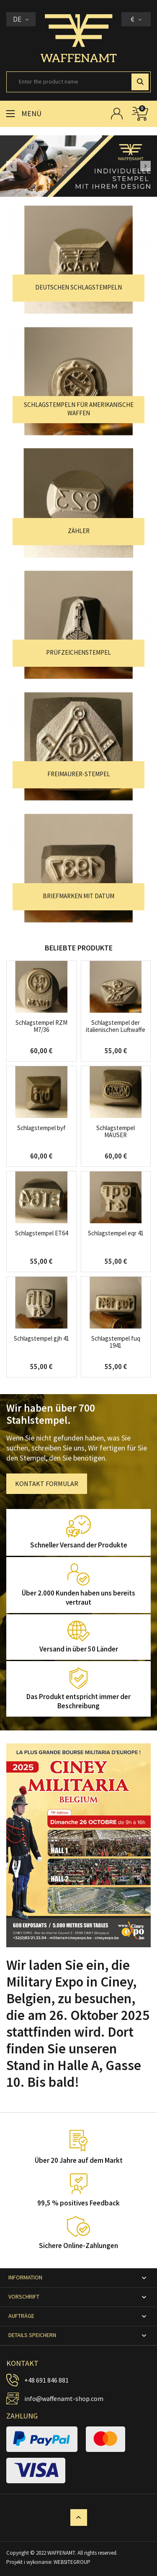  What do you see at coordinates (78, 81) in the screenshot?
I see `[Suche]` at bounding box center [78, 81].